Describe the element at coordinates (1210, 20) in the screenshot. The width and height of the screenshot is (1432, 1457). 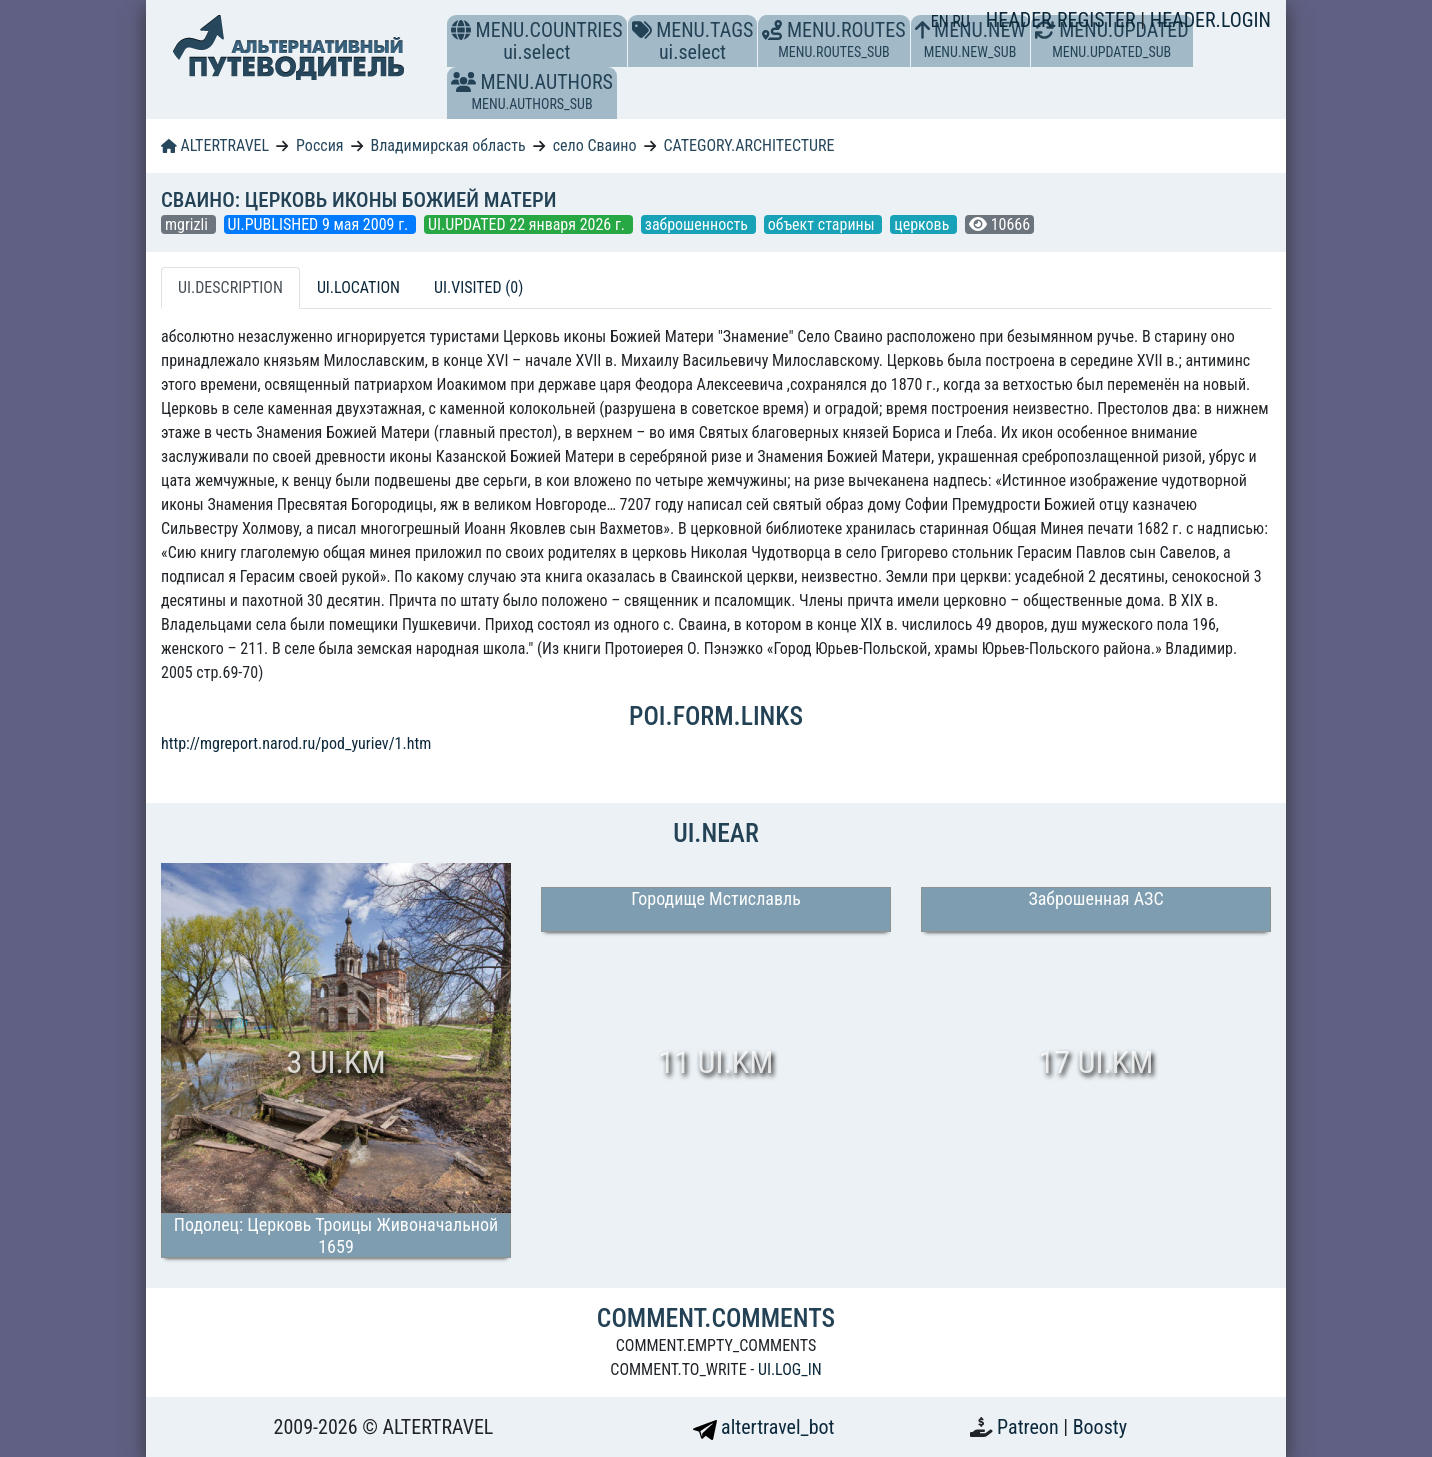
I see `HEADER.LOGIN` at that location.